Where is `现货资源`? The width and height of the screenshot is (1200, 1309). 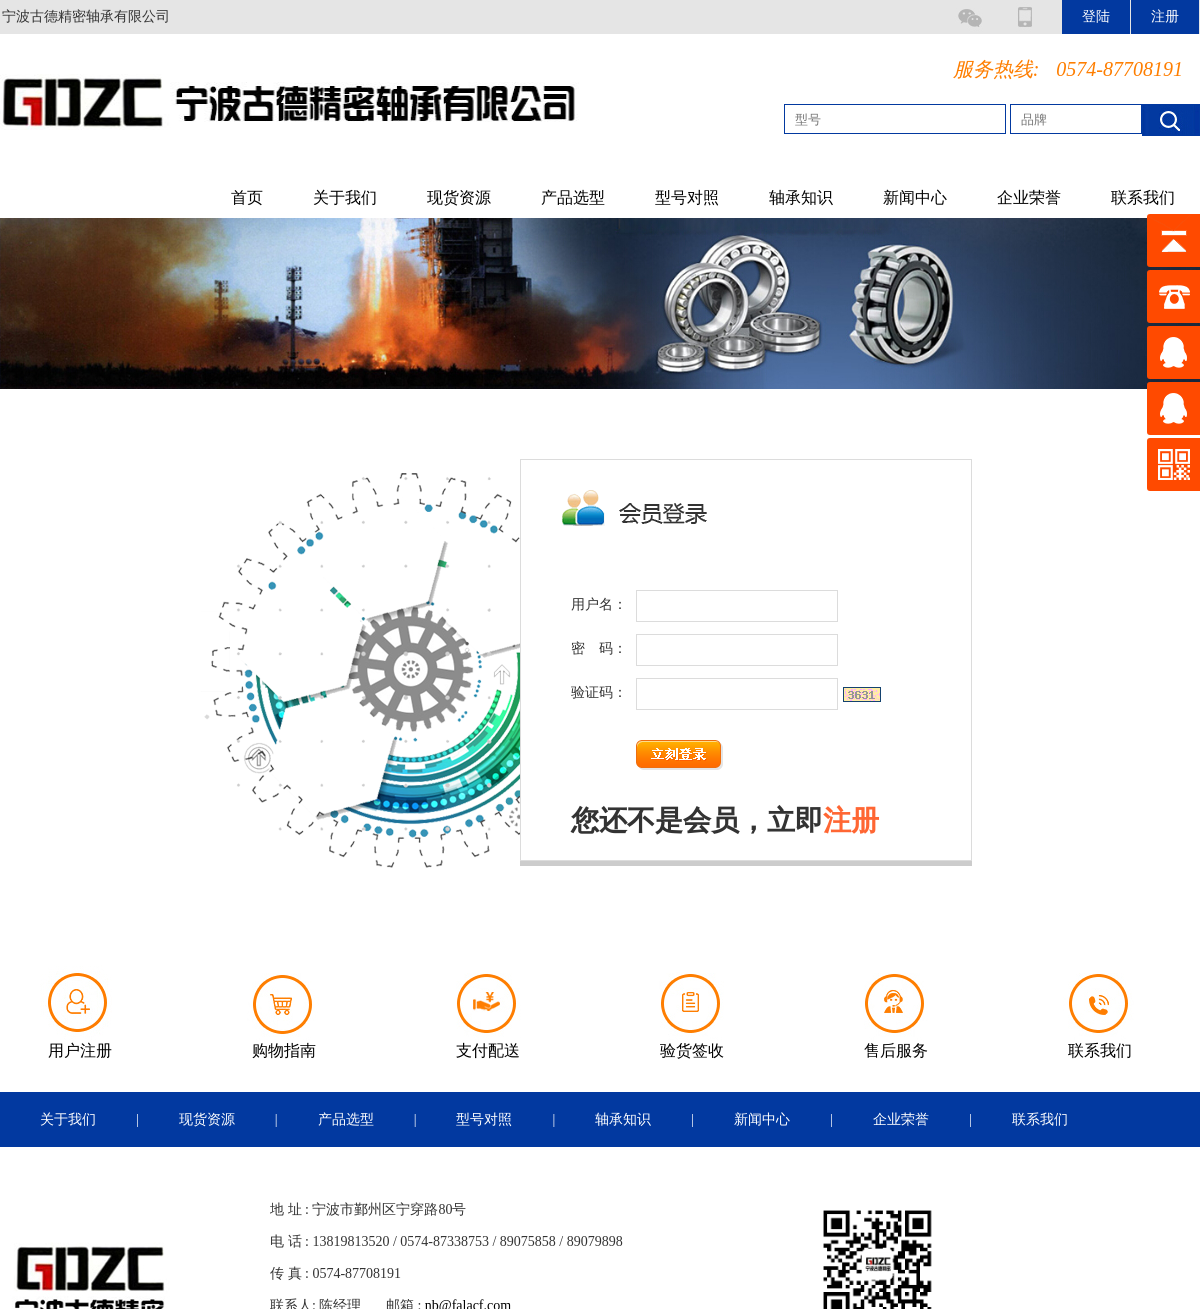
现货资源 is located at coordinates (459, 197).